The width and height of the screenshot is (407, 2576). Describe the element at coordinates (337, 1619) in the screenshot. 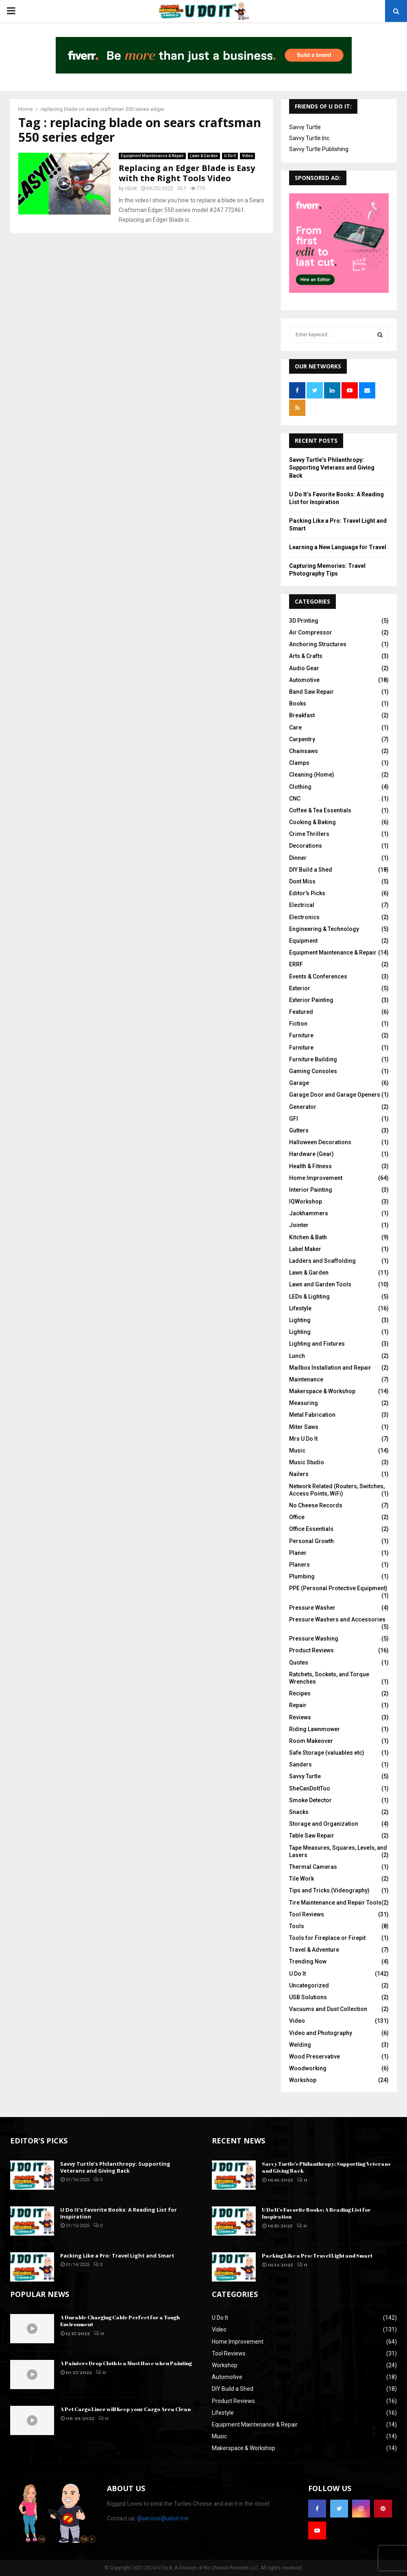

I see `Pressure Washers and Accessories` at that location.